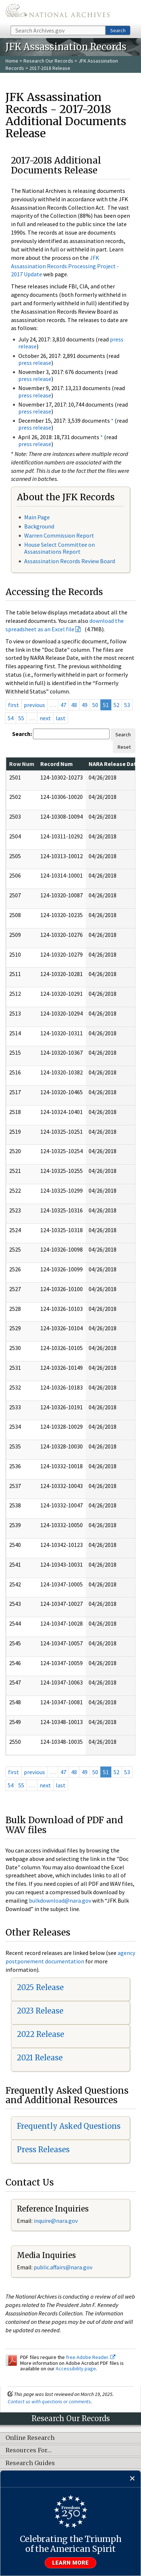 The height and width of the screenshot is (2576, 141). Describe the element at coordinates (95, 705) in the screenshot. I see `50` at that location.